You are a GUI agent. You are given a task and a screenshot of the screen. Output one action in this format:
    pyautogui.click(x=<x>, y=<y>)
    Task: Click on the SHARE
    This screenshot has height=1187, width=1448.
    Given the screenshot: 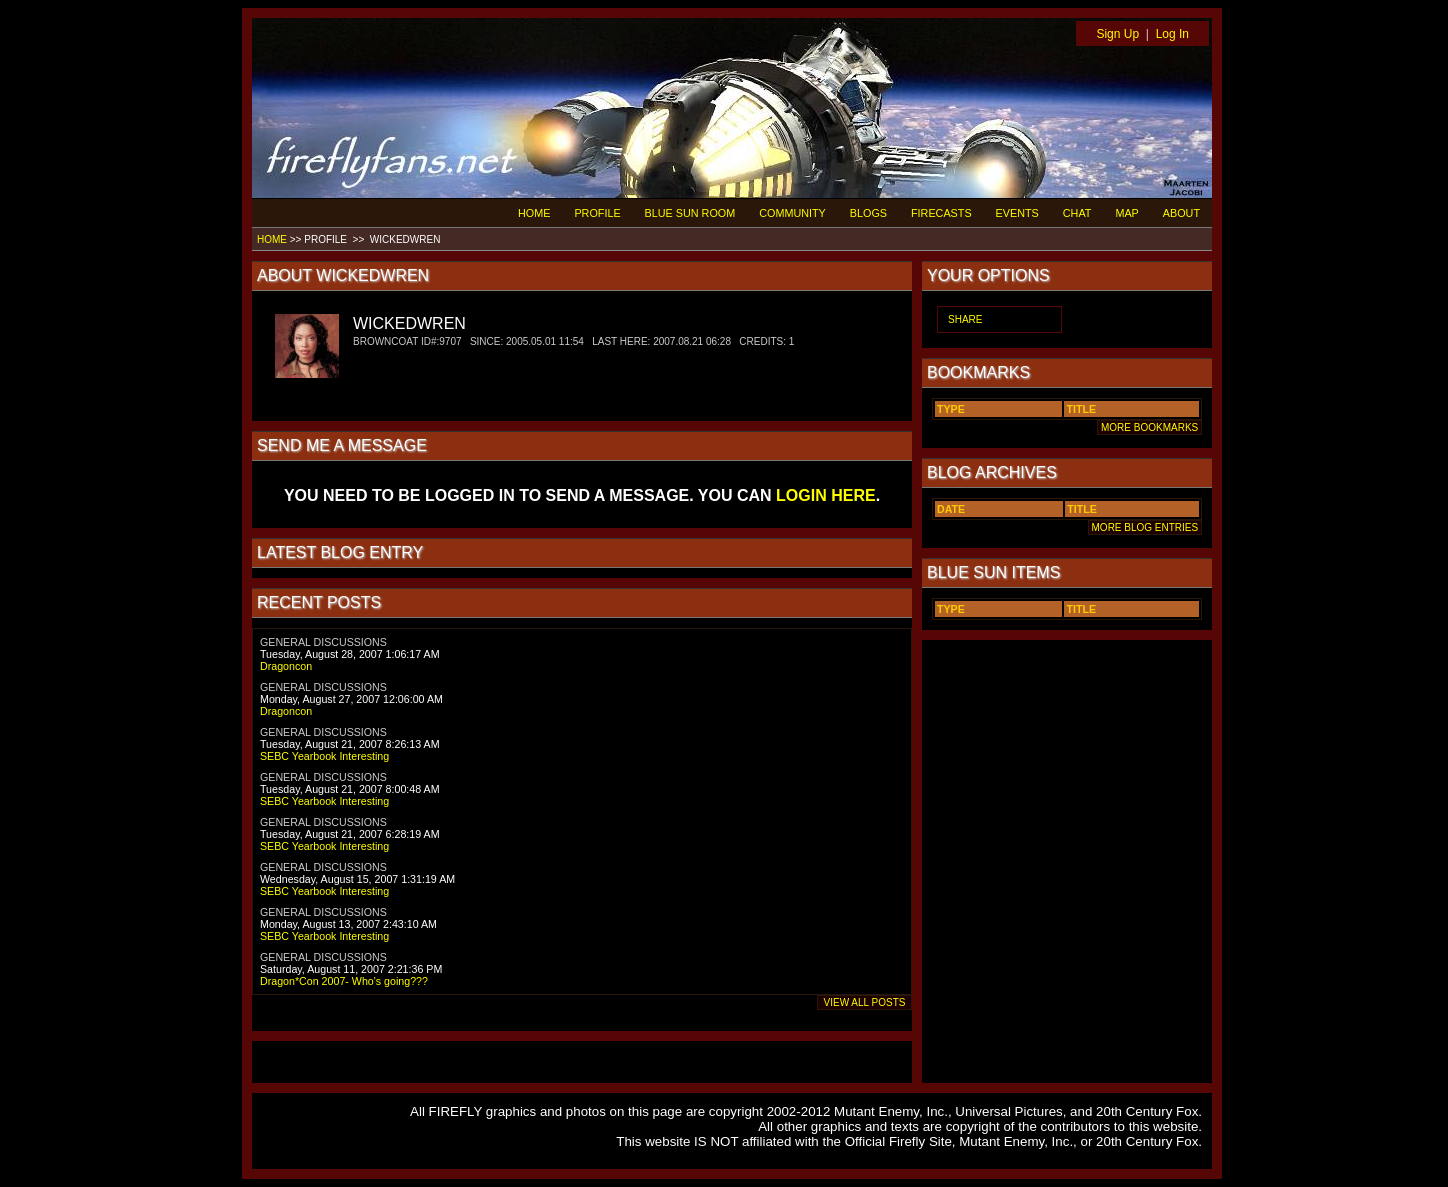 What is the action you would take?
    pyautogui.click(x=965, y=319)
    